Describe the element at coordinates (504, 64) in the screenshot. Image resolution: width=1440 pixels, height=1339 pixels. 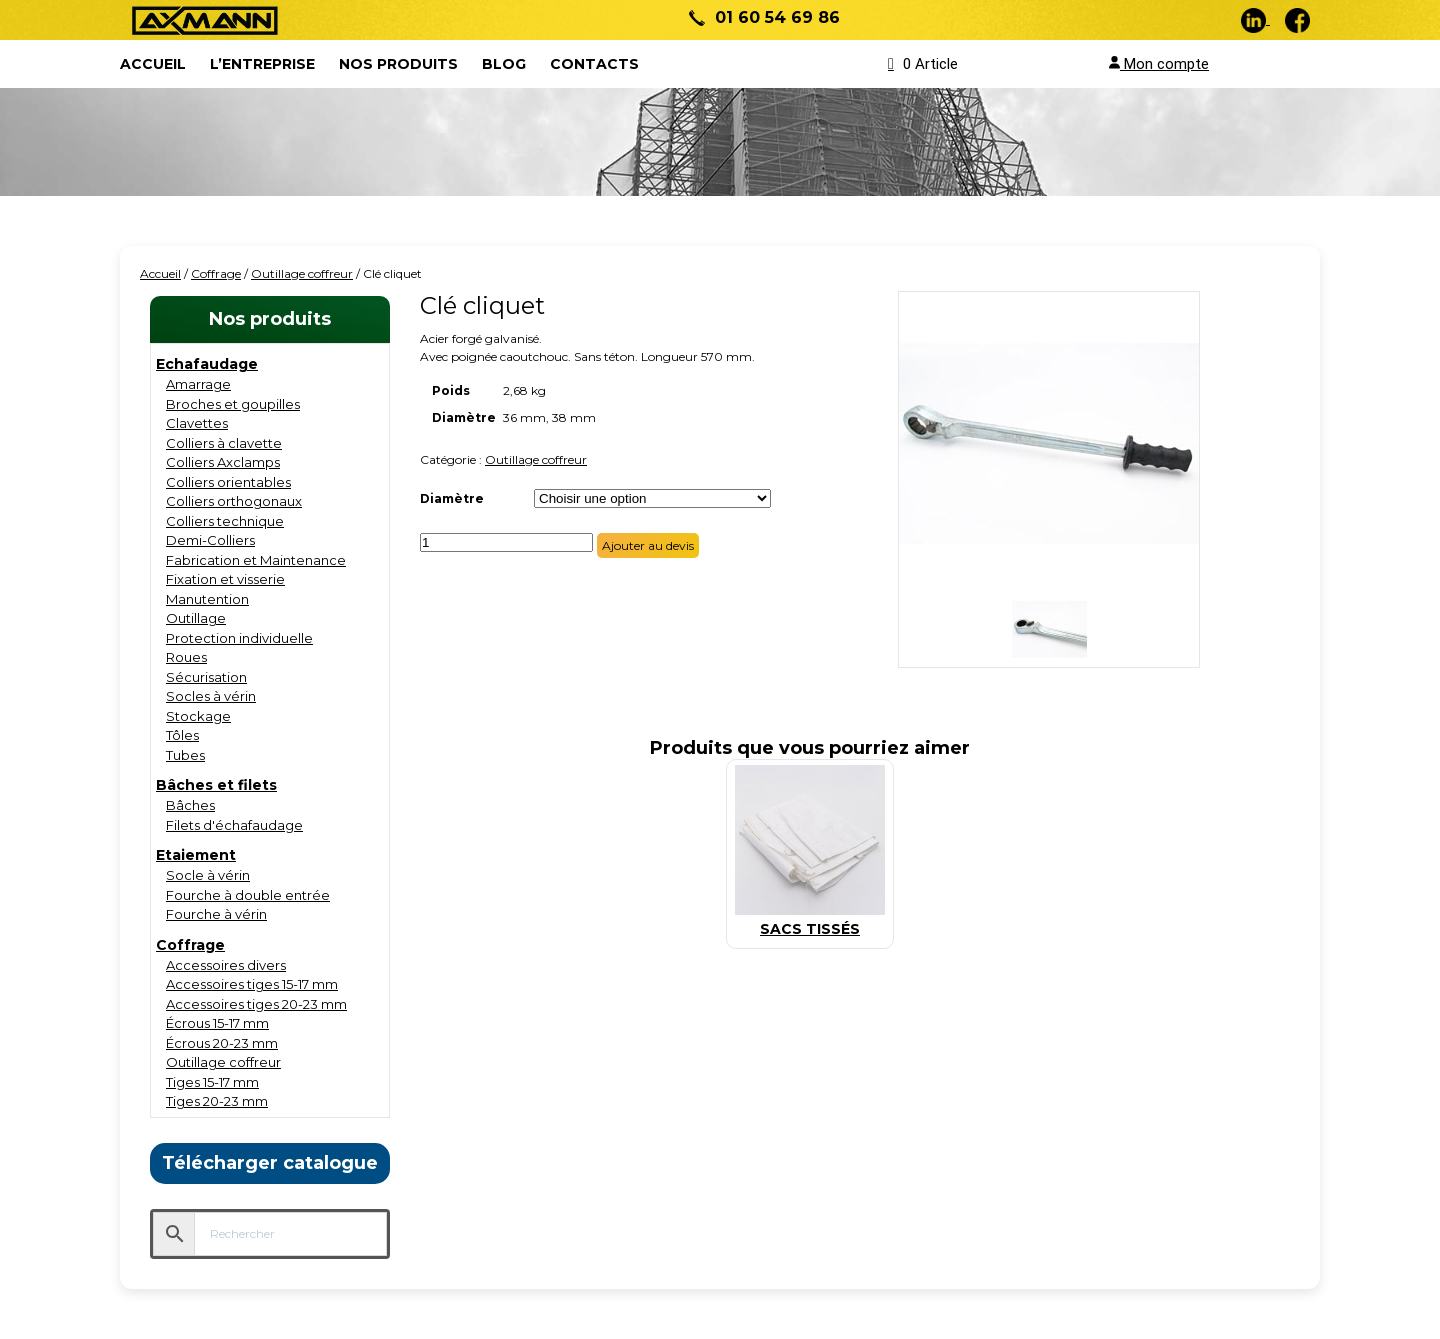
I see `Blog` at that location.